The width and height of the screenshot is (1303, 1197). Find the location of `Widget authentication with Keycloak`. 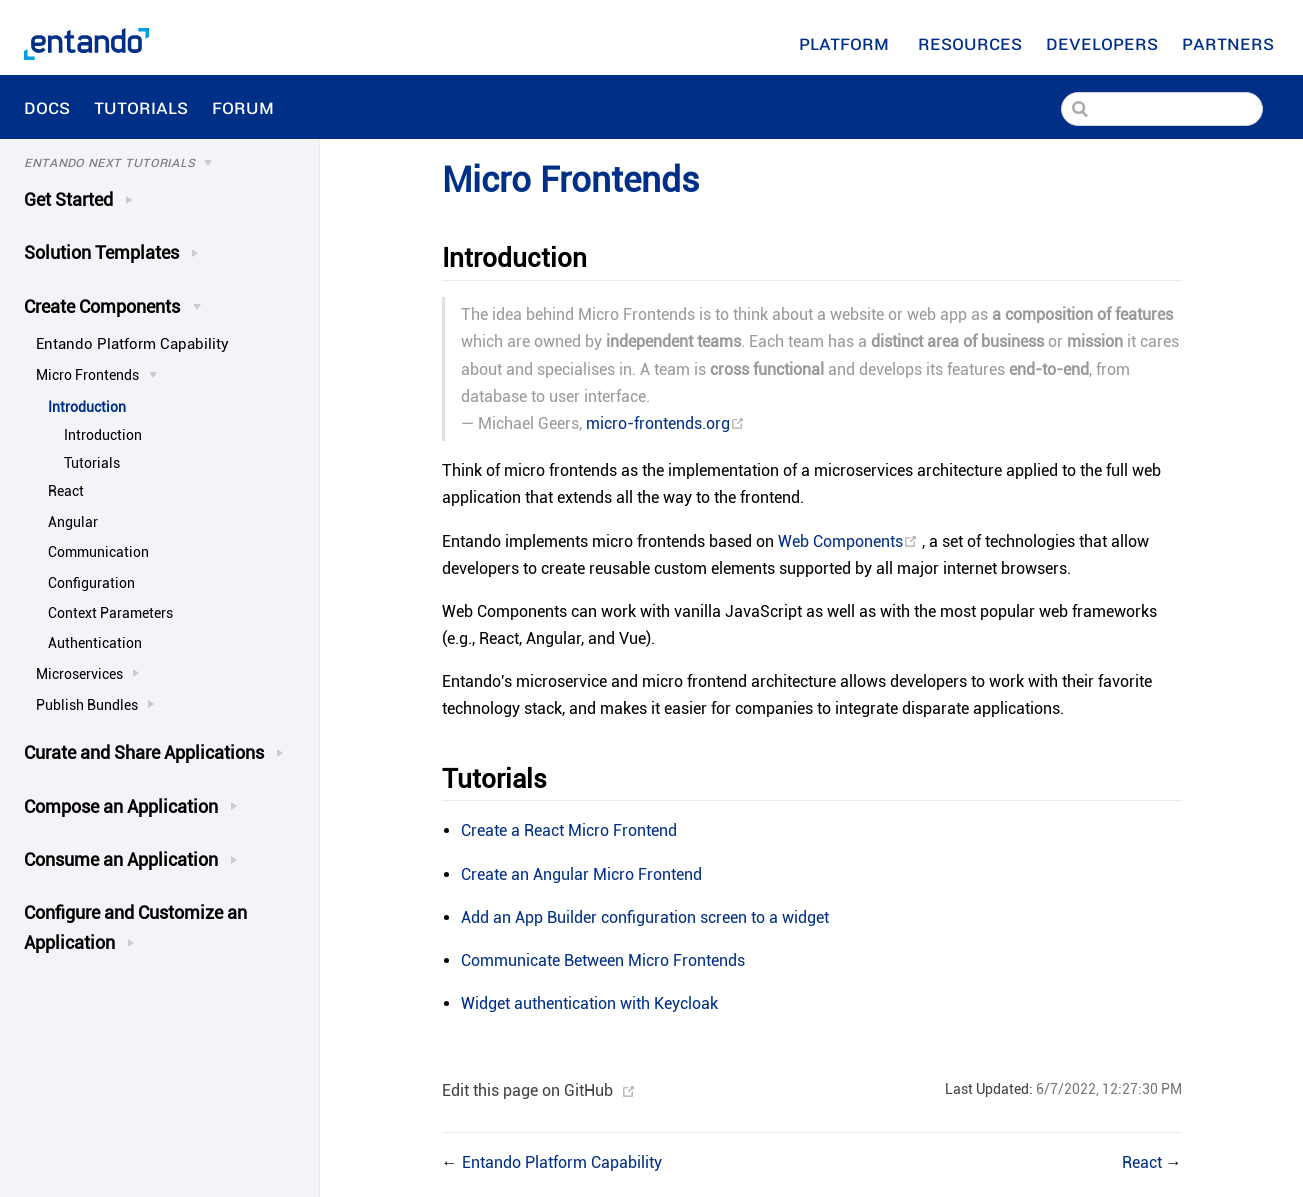

Widget authentication with Keycloak is located at coordinates (589, 1003).